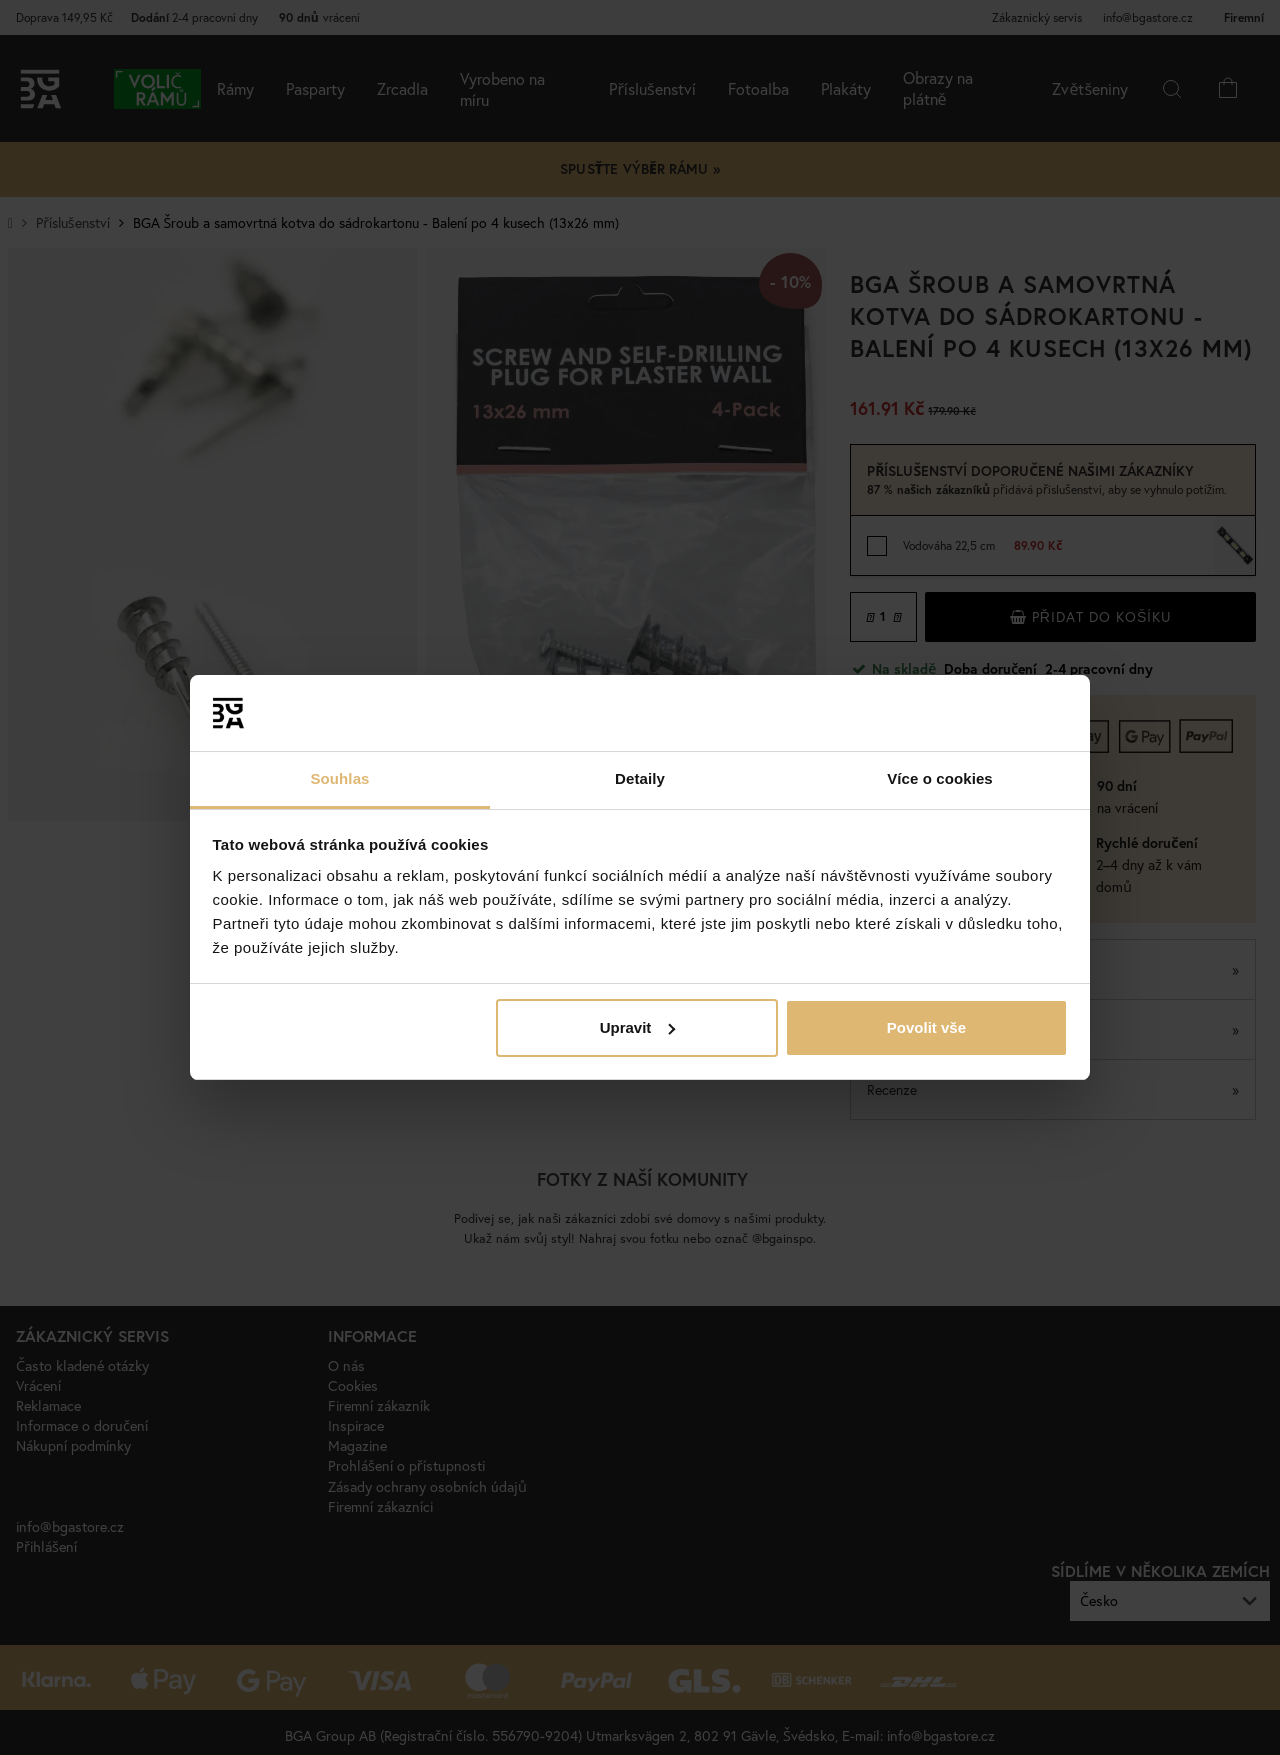  I want to click on Více o cookies [tab], so click(940, 778).